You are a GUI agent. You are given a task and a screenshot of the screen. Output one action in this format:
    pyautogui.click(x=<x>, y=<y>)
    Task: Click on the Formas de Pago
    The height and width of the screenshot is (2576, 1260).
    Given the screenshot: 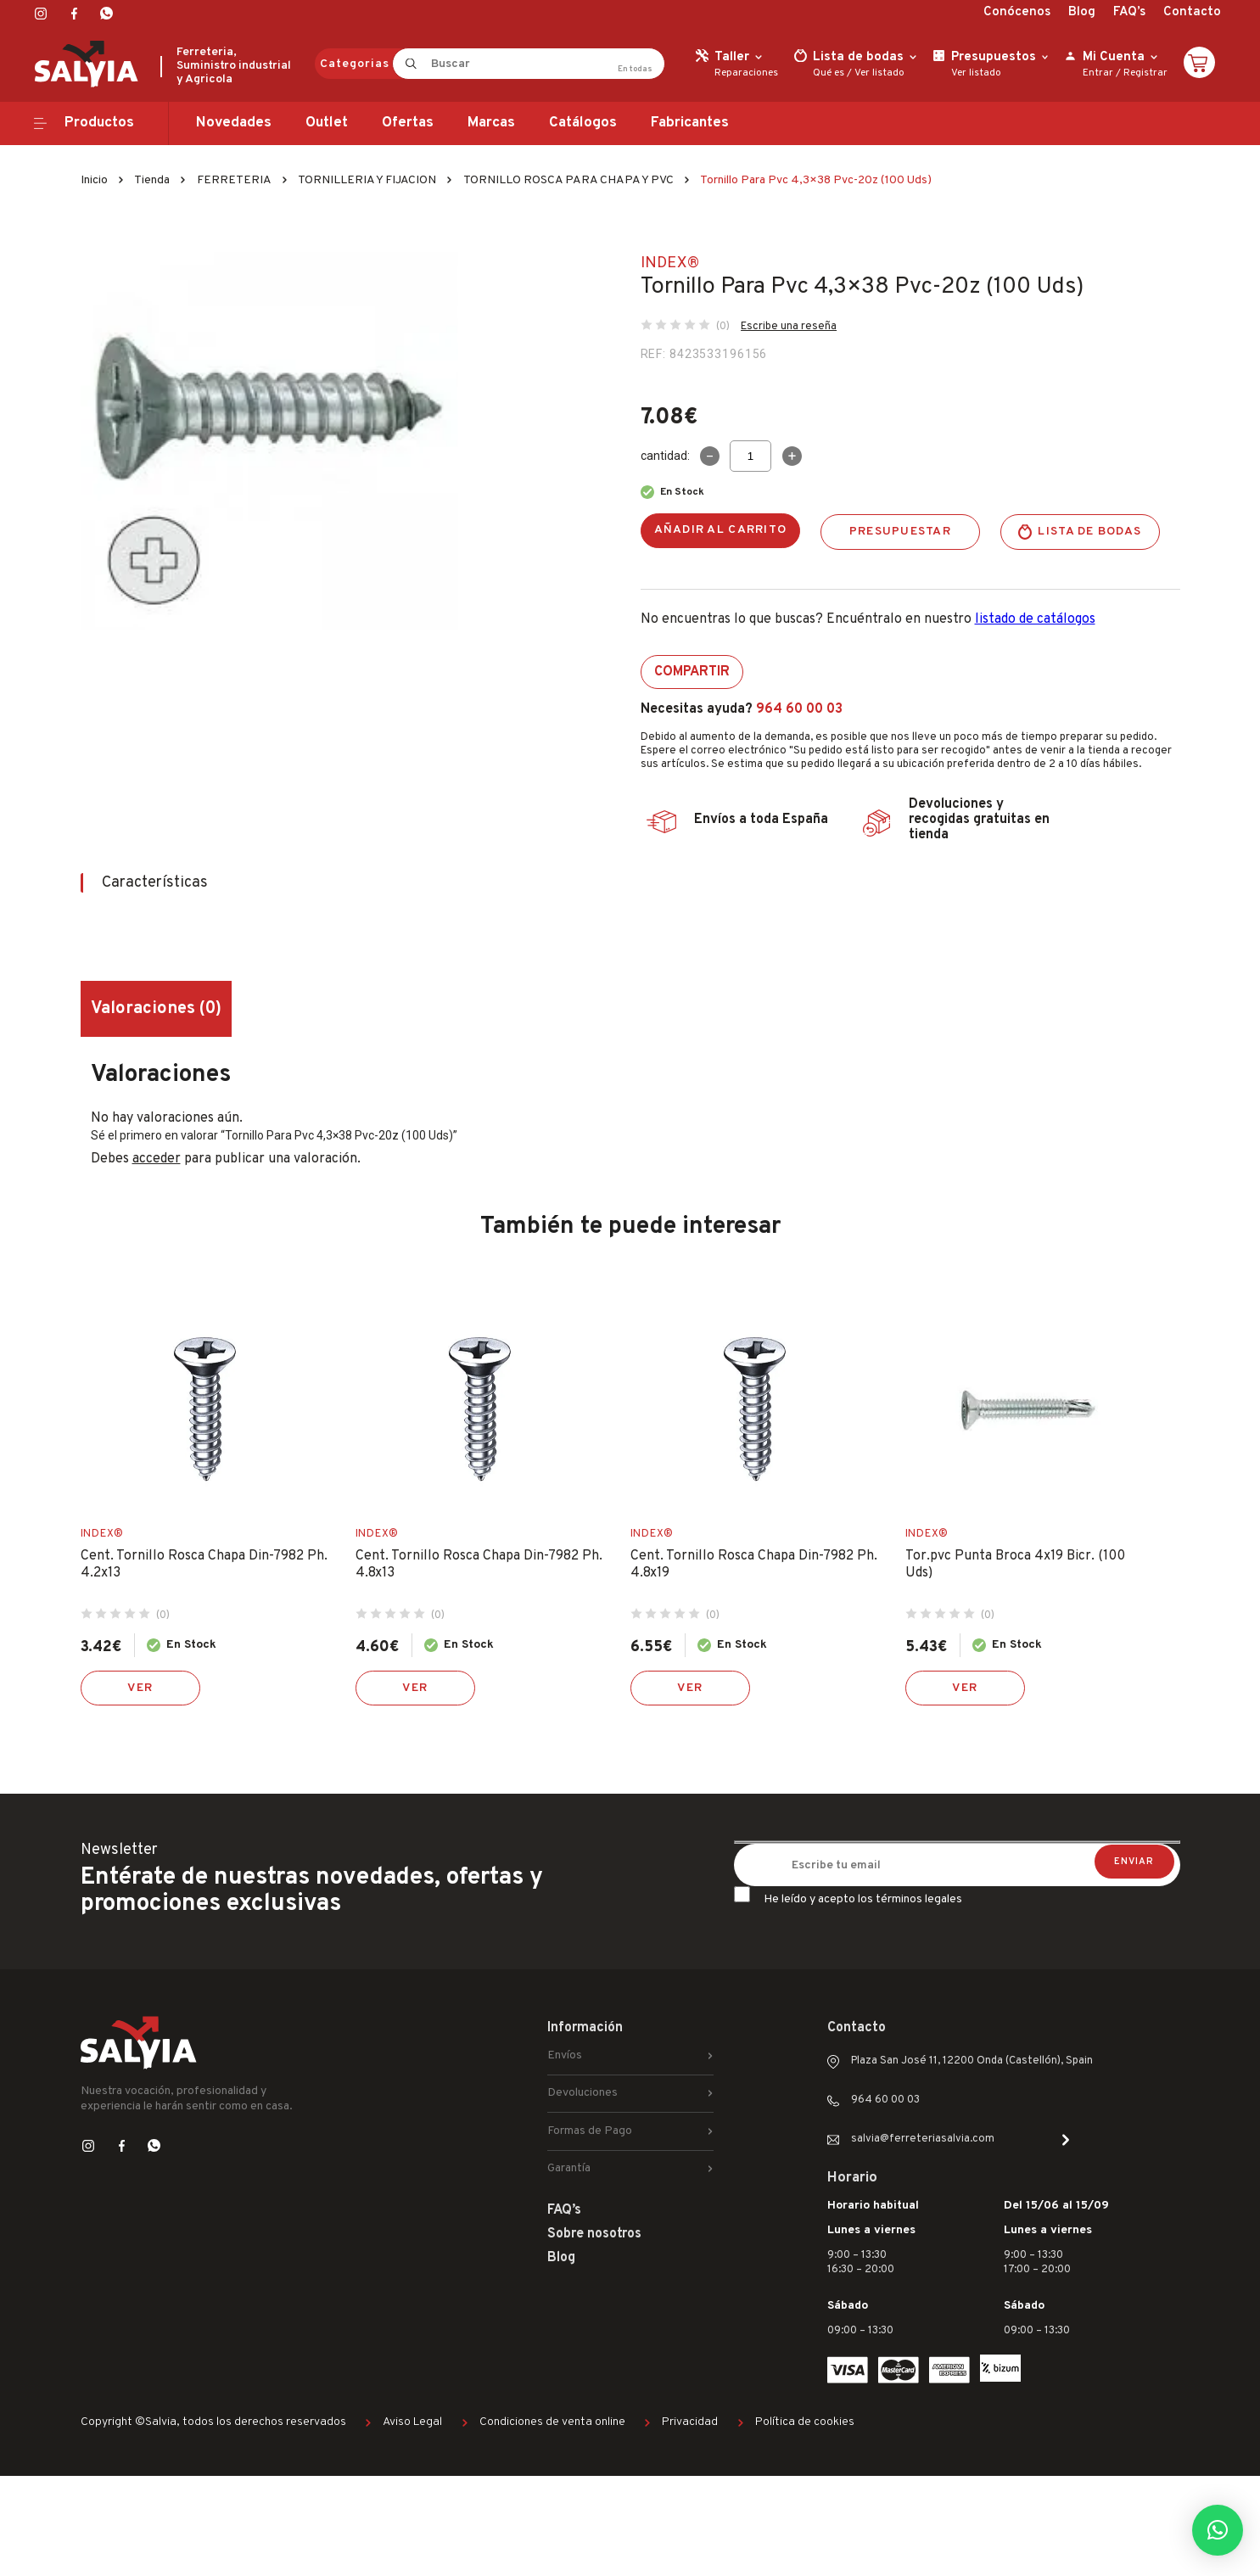 What is the action you would take?
    pyautogui.click(x=589, y=2131)
    